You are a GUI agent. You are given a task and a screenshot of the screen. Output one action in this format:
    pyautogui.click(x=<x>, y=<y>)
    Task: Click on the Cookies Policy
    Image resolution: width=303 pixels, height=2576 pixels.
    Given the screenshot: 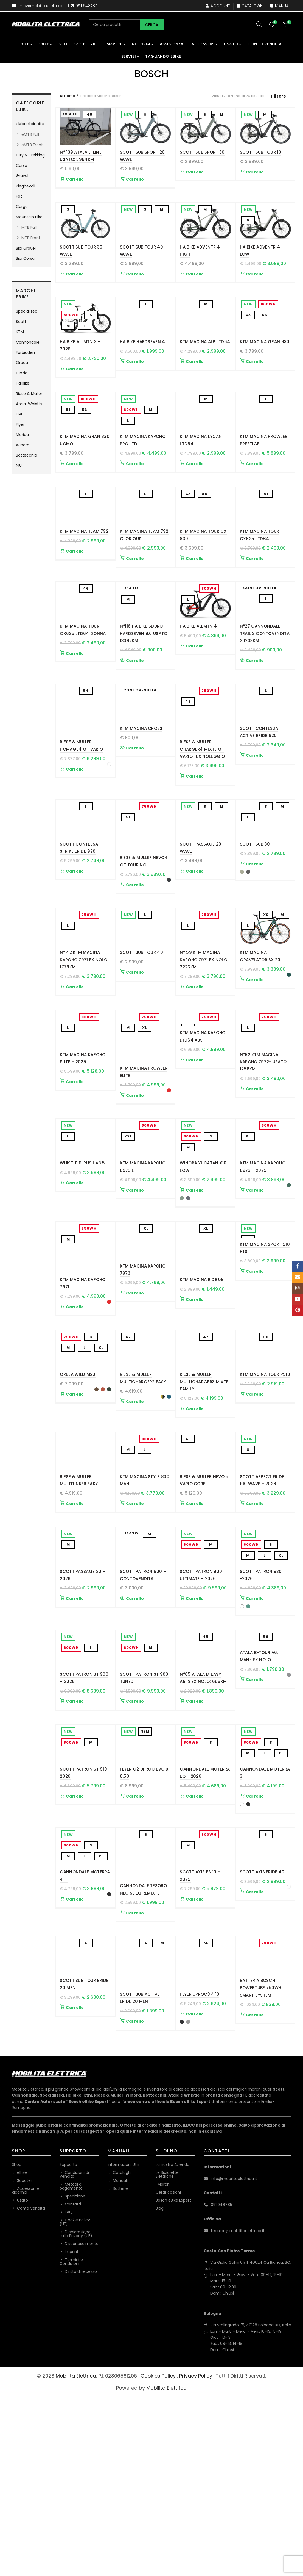 What is the action you would take?
    pyautogui.click(x=158, y=2554)
    